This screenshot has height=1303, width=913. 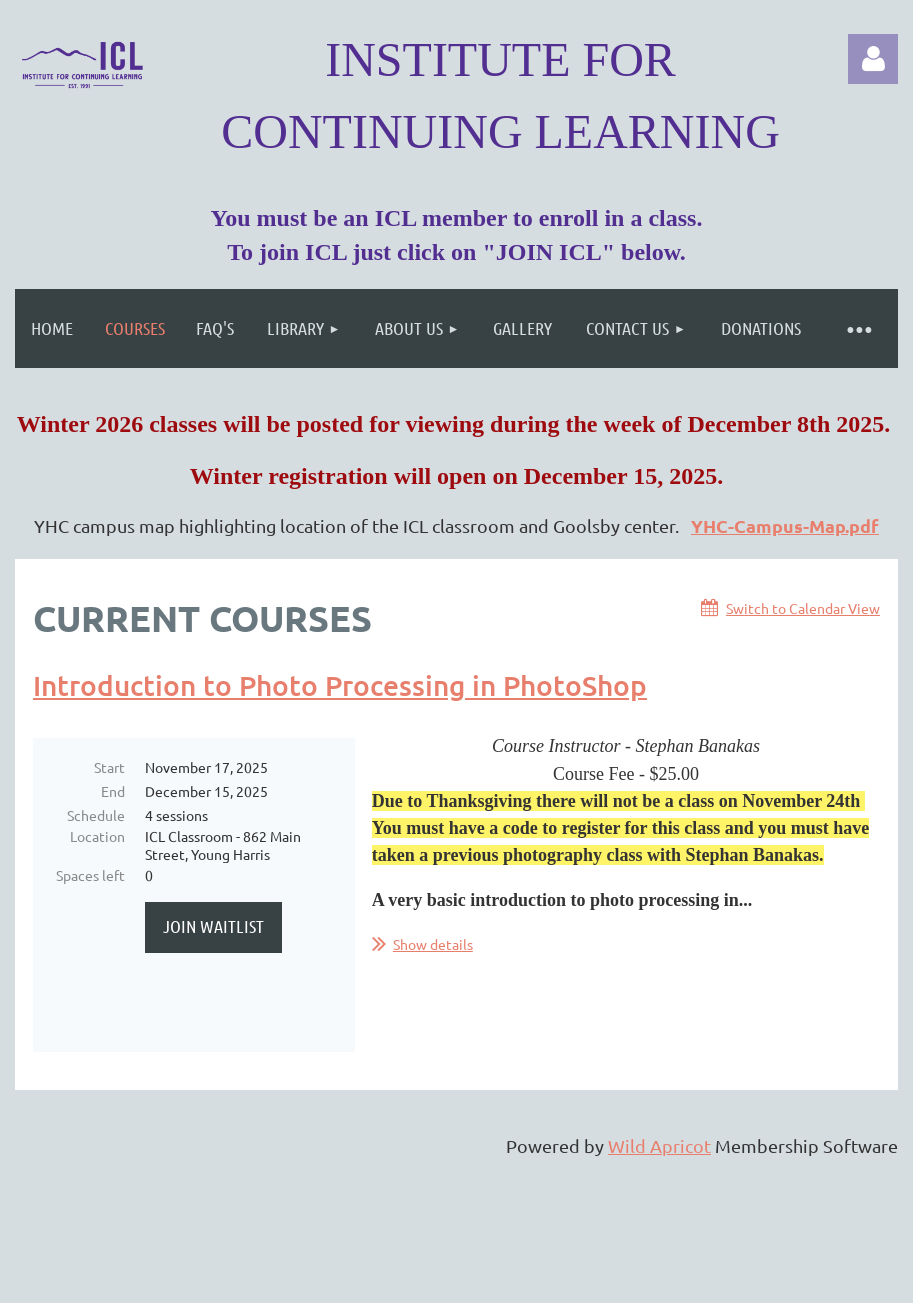 I want to click on Wild Apricot, so click(x=659, y=1147).